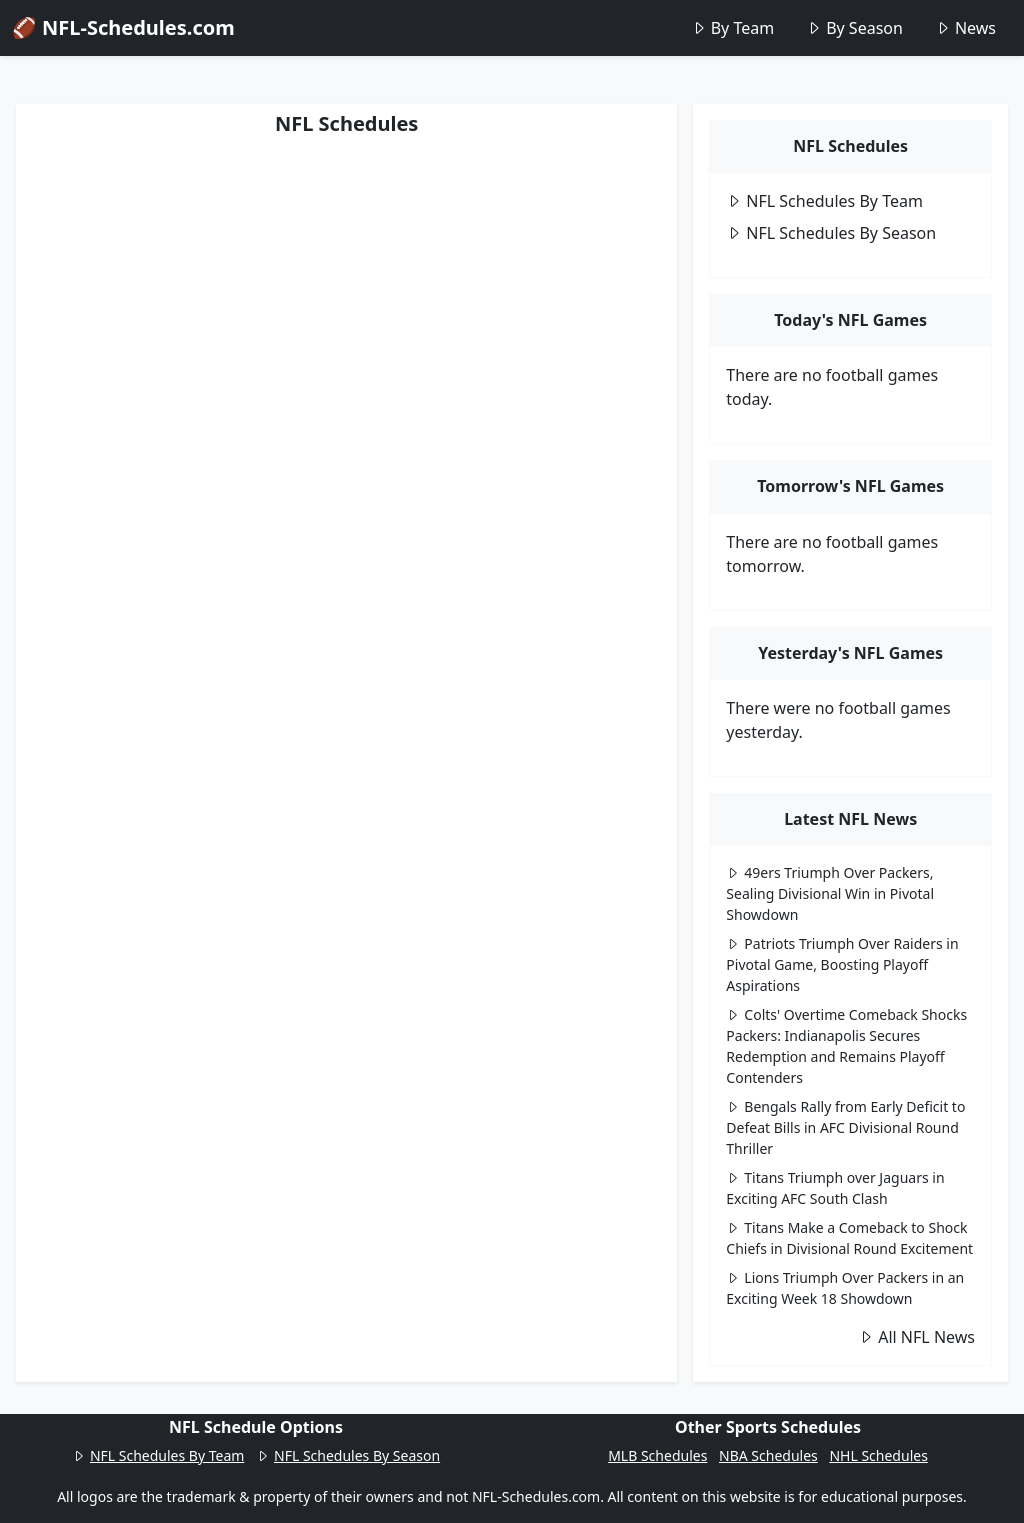 The image size is (1024, 1523). What do you see at coordinates (916, 1337) in the screenshot?
I see `All NFL News` at bounding box center [916, 1337].